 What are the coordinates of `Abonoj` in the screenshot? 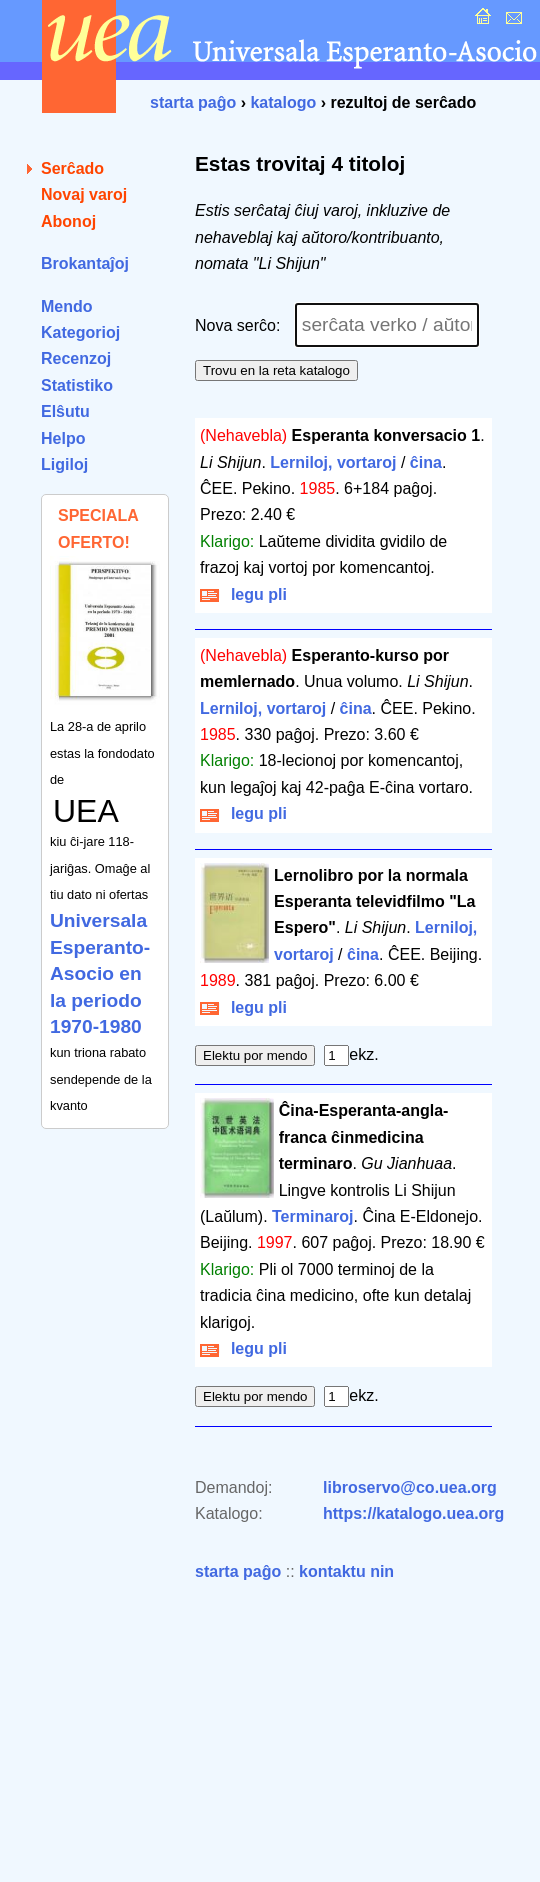 It's located at (68, 221).